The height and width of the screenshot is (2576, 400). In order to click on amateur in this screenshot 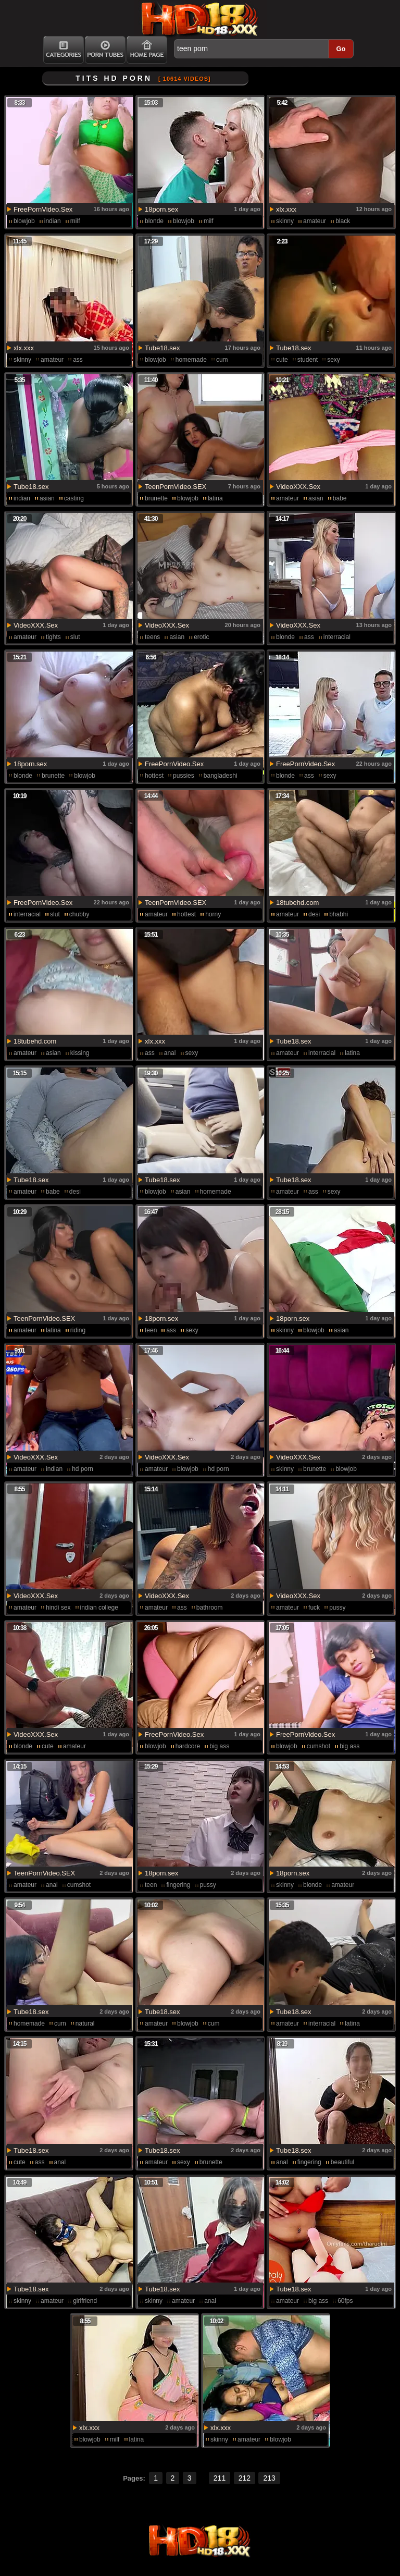, I will do `click(314, 221)`.